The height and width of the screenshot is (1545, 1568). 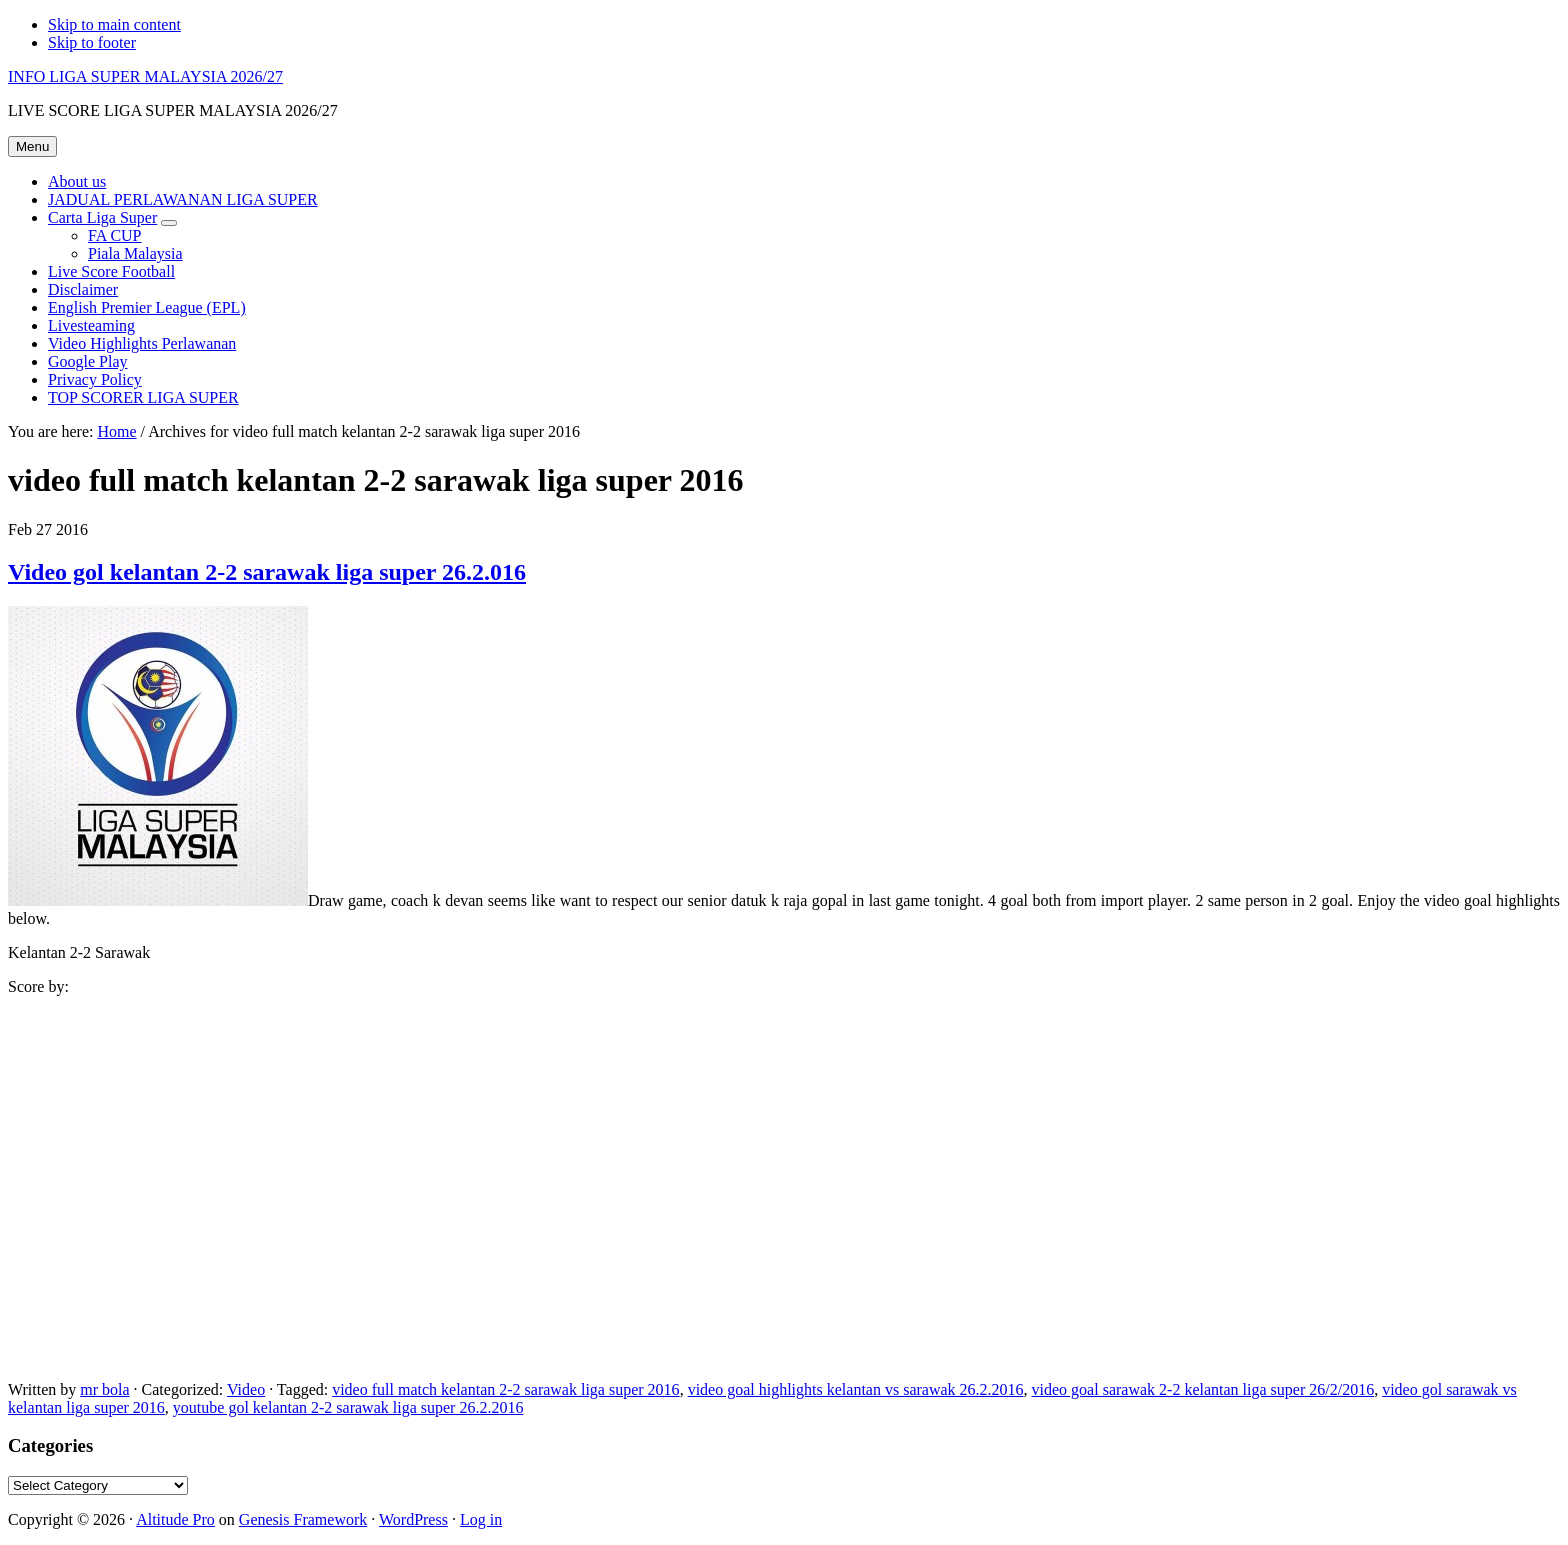 What do you see at coordinates (303, 1519) in the screenshot?
I see `Genesis Framework` at bounding box center [303, 1519].